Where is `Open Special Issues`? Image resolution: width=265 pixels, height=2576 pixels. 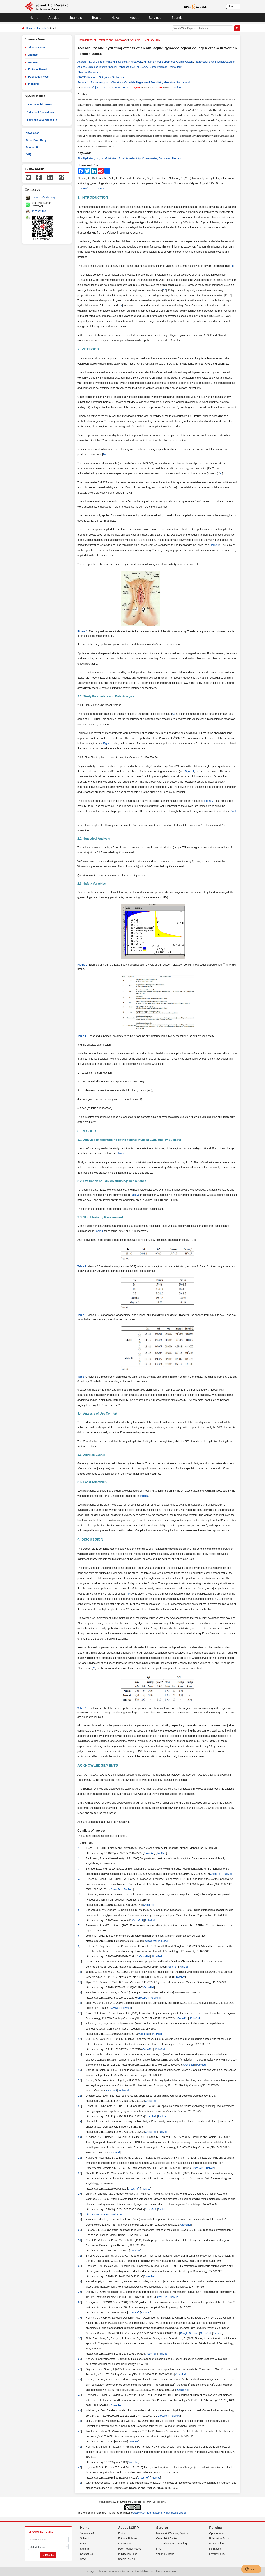 Open Special Issues is located at coordinates (39, 104).